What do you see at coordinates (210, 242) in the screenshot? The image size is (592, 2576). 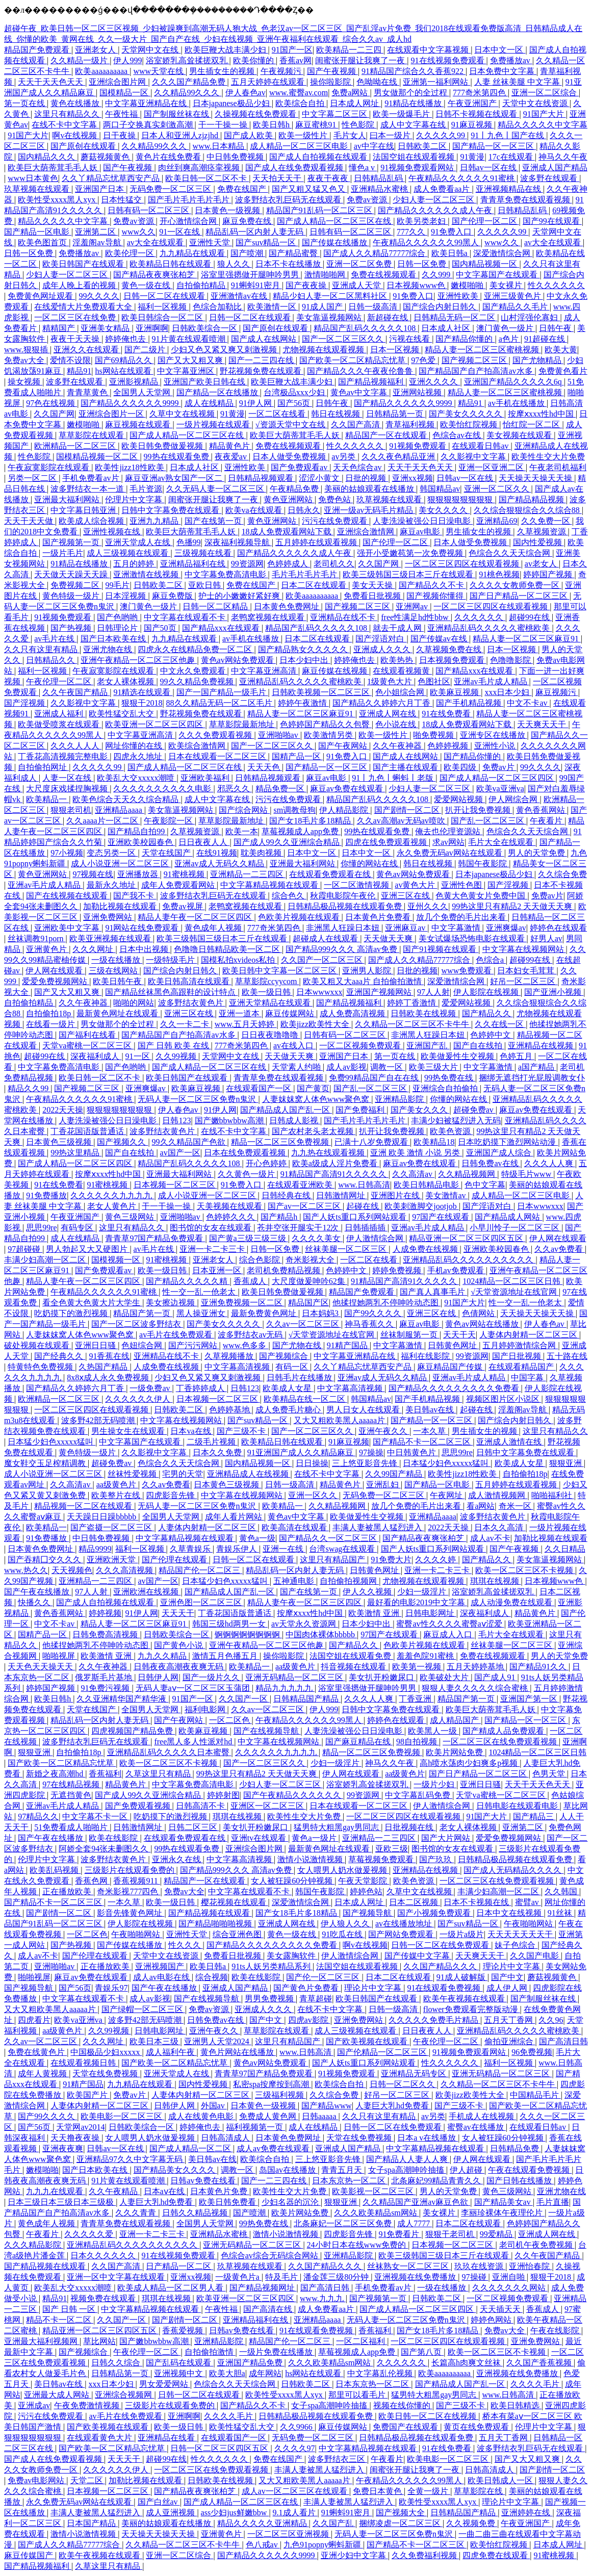 I see `亚洲性天堂` at bounding box center [210, 242].